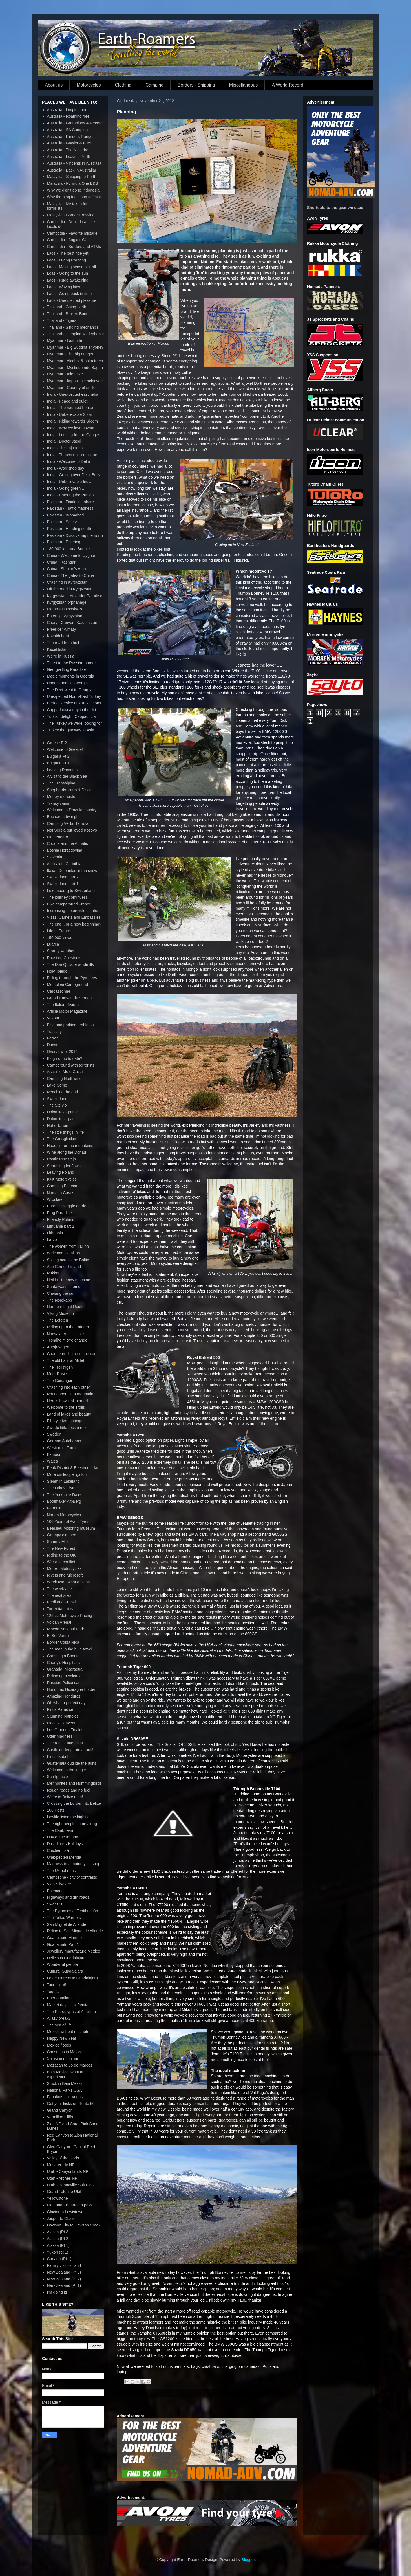 The width and height of the screenshot is (411, 2576). What do you see at coordinates (60, 1998) in the screenshot?
I see `Puerto Vallarta` at bounding box center [60, 1998].